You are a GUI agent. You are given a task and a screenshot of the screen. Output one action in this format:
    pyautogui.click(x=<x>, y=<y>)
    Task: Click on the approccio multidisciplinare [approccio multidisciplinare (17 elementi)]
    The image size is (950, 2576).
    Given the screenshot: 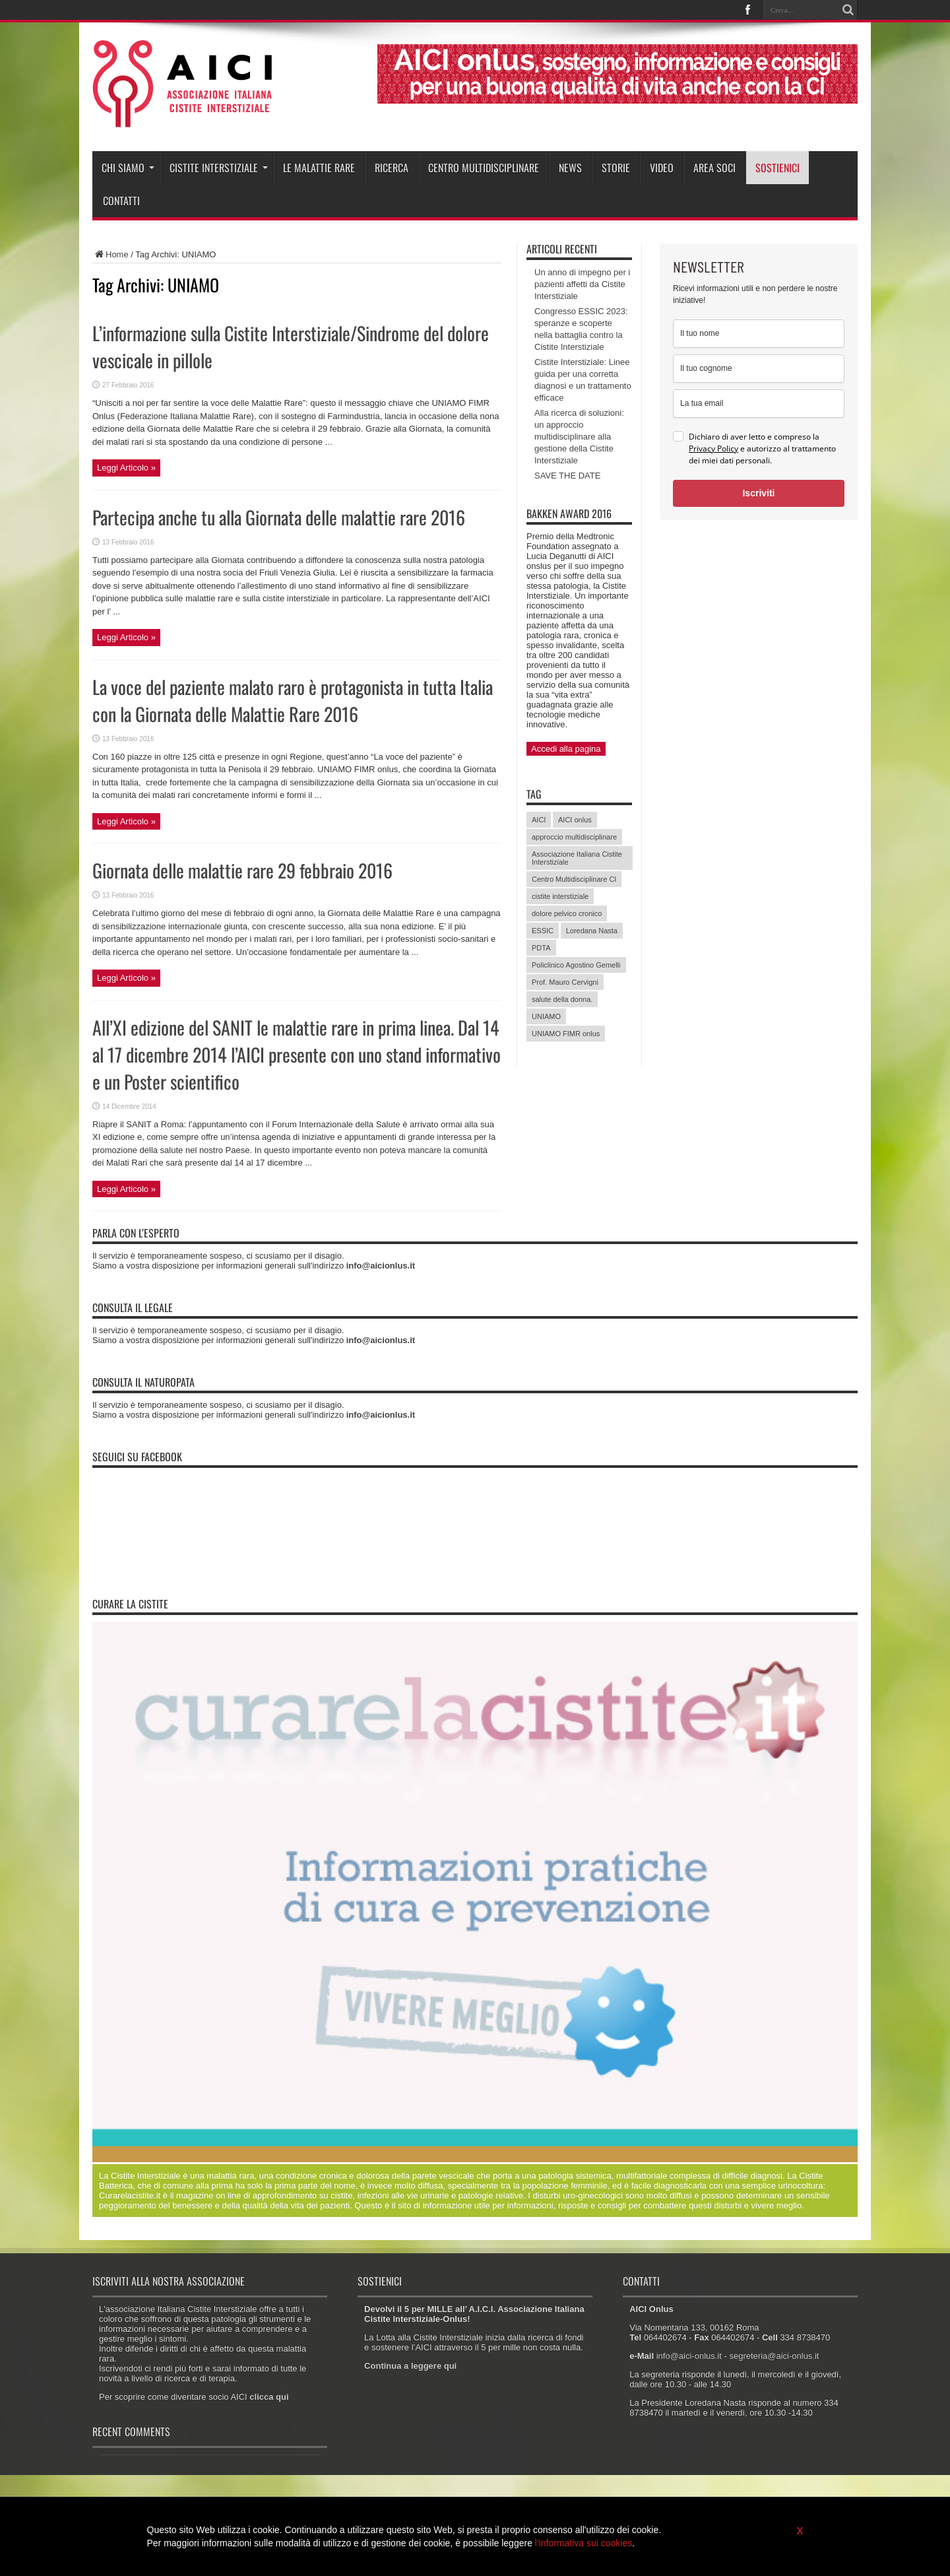 What is the action you would take?
    pyautogui.click(x=574, y=837)
    